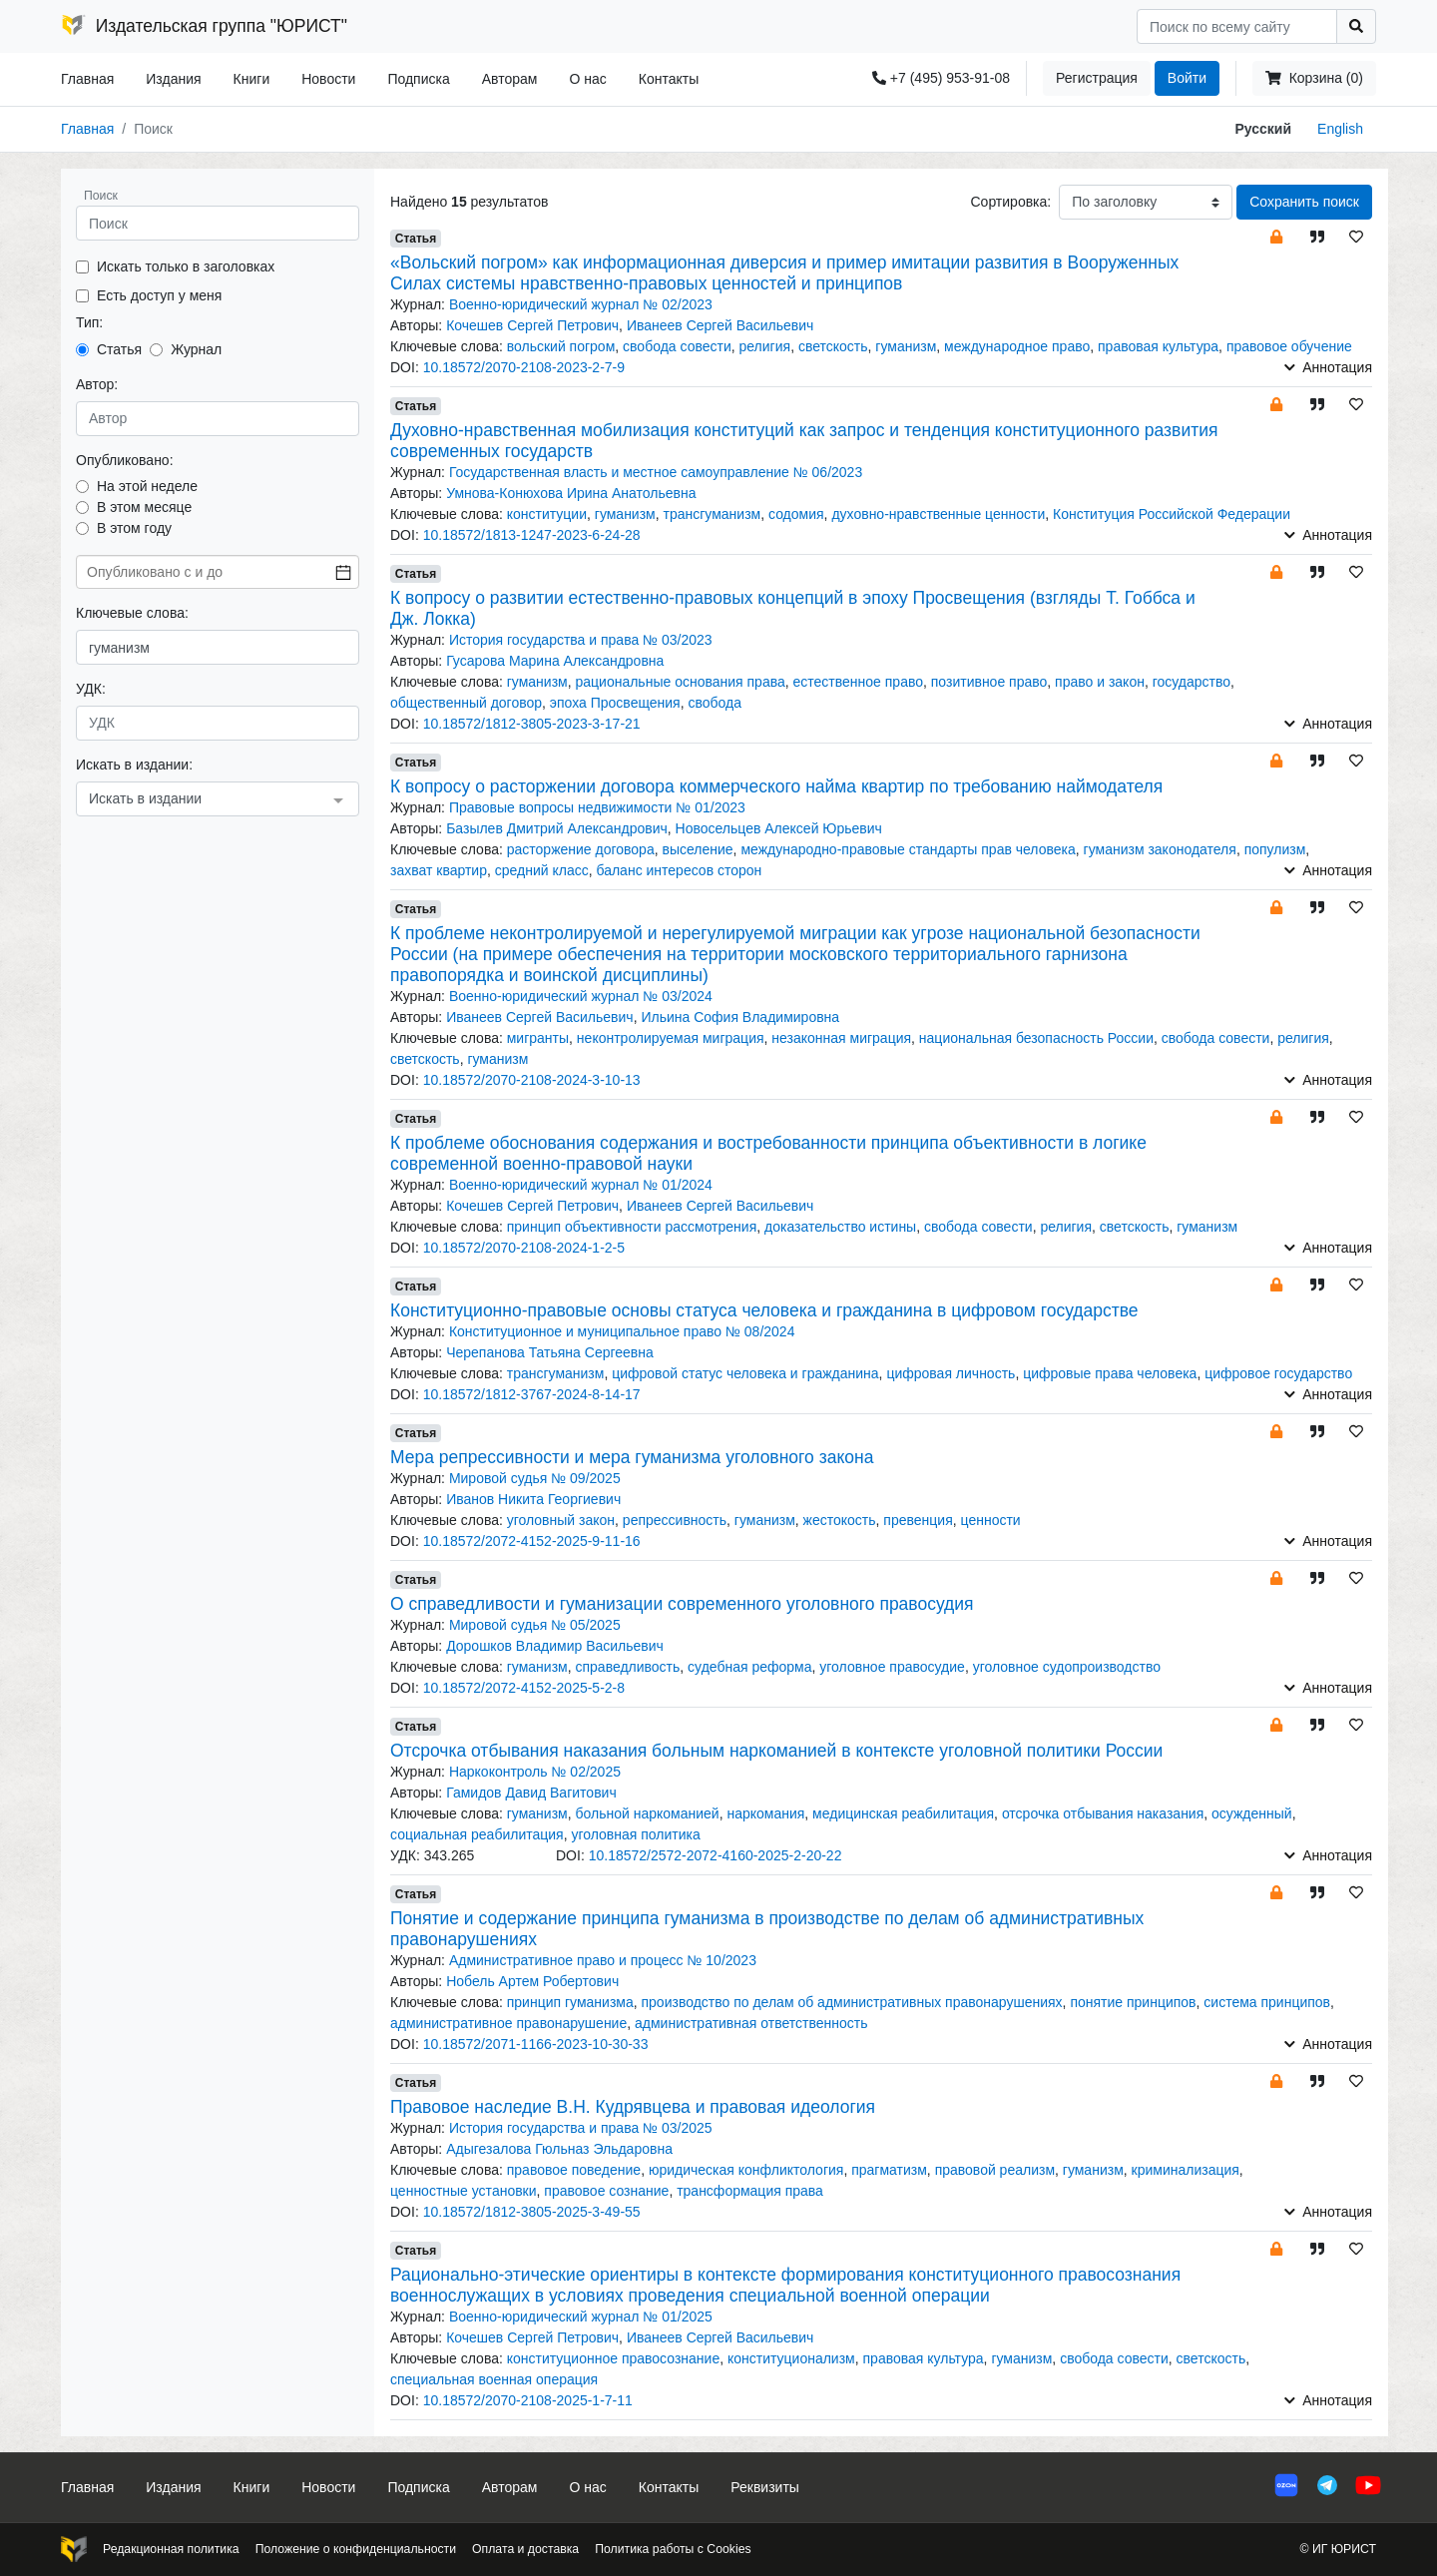 This screenshot has width=1437, height=2576. What do you see at coordinates (1289, 346) in the screenshot?
I see `правовое обучение [button]` at bounding box center [1289, 346].